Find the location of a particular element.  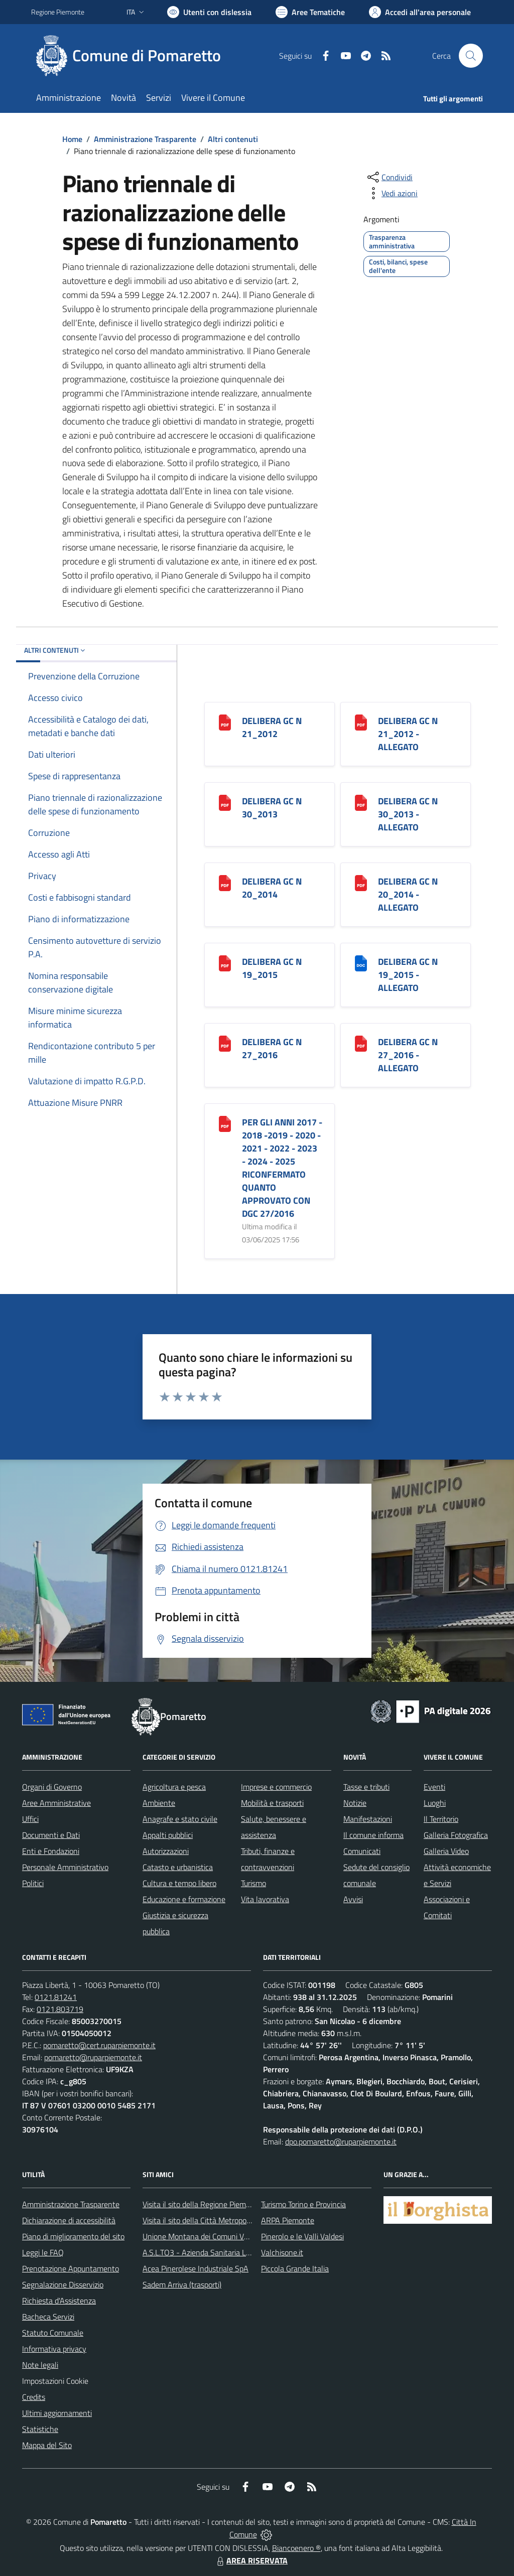

Manifestazioni is located at coordinates (367, 1819).